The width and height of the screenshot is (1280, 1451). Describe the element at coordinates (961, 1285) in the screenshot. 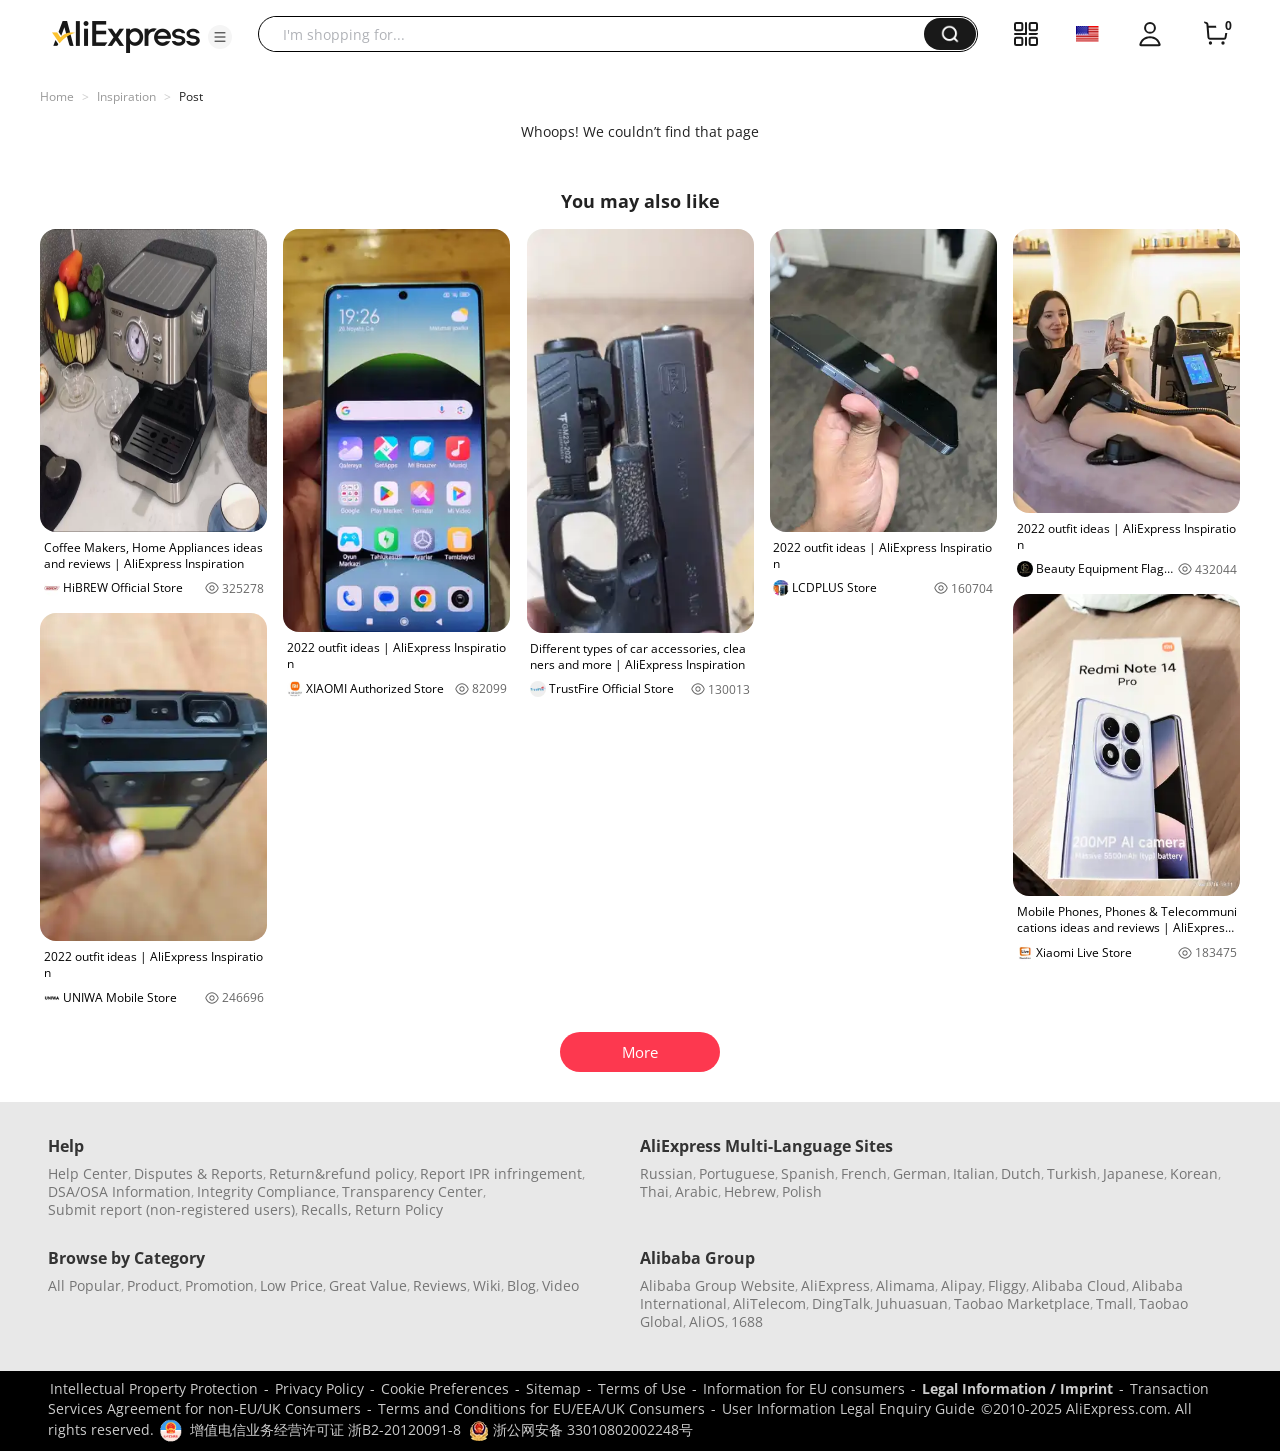

I see `Alipay` at that location.